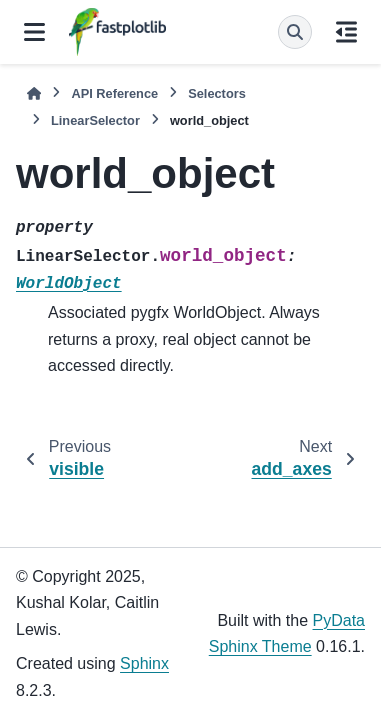 The height and width of the screenshot is (720, 381). What do you see at coordinates (34, 93) in the screenshot?
I see `[Home]` at bounding box center [34, 93].